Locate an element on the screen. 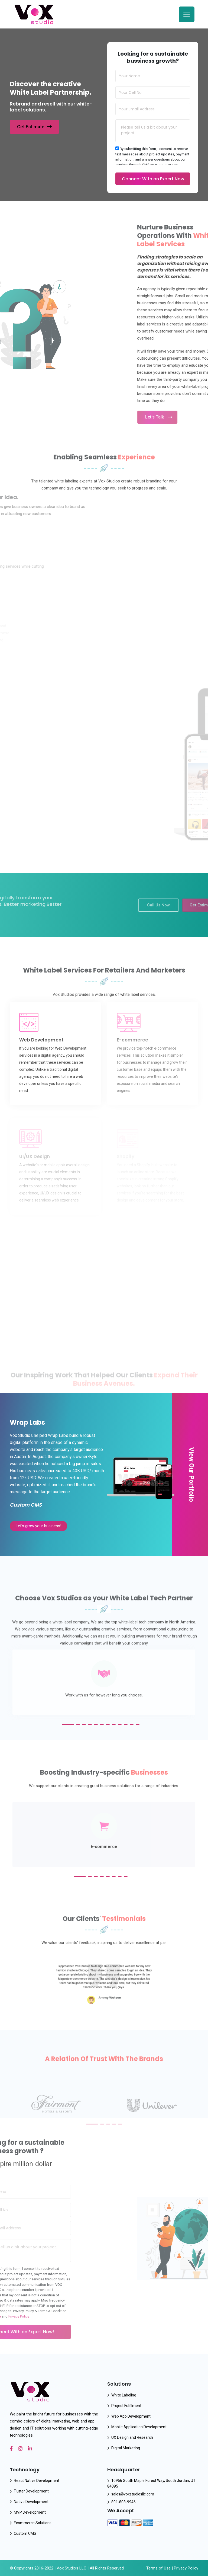 This screenshot has width=208, height=2576. Terms of Use is located at coordinates (158, 2568).